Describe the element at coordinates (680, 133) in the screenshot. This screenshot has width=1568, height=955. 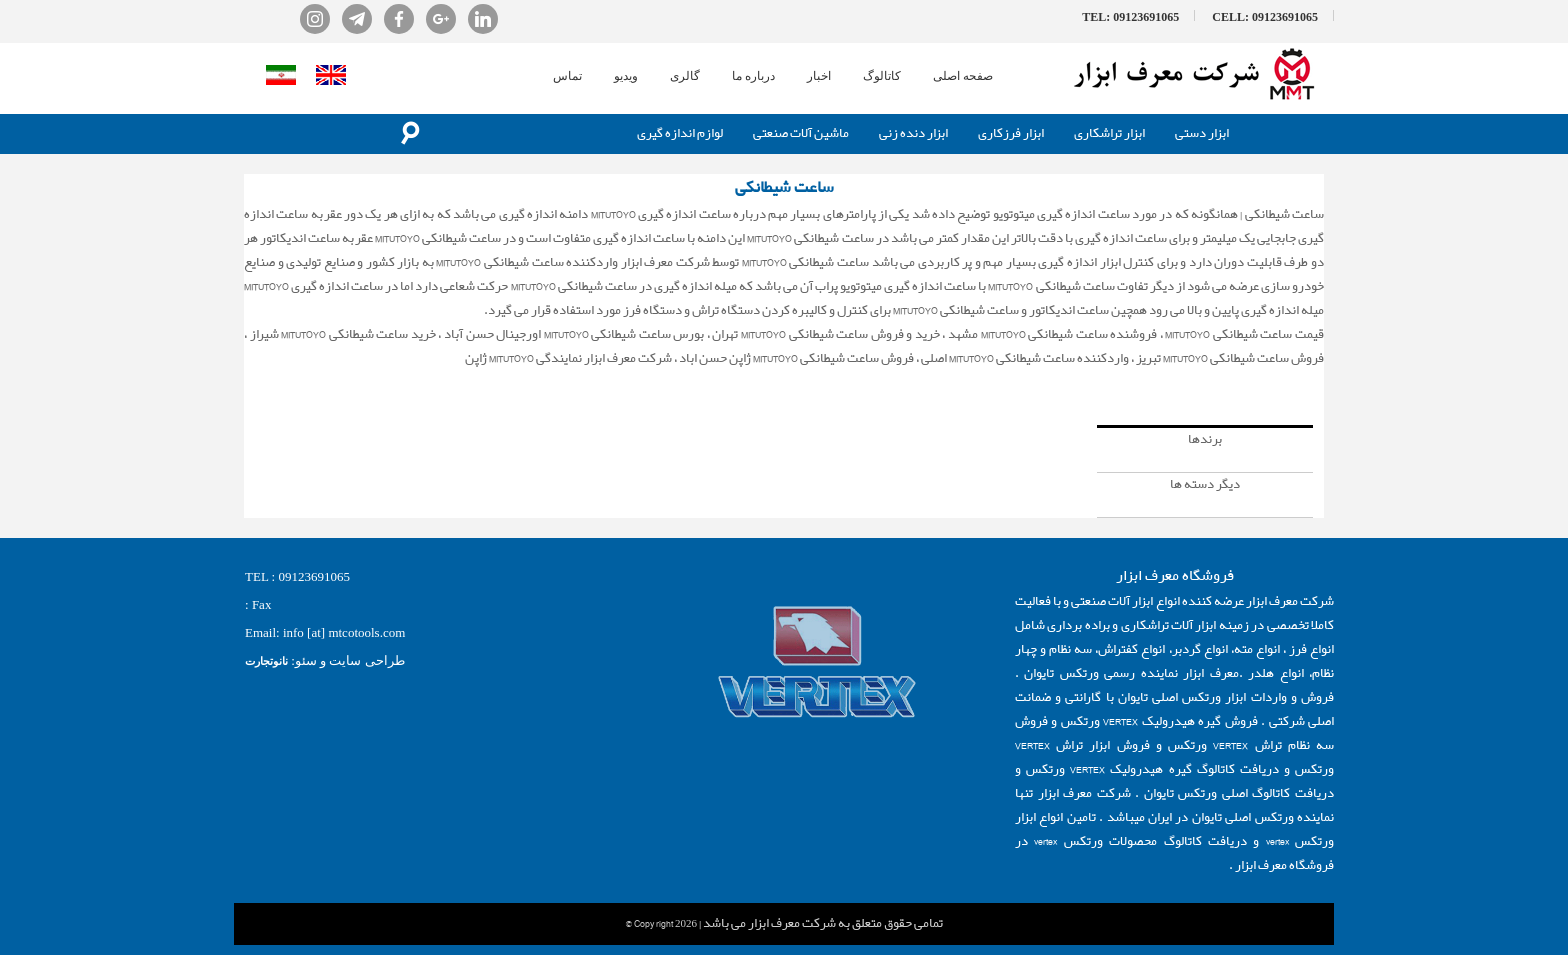
I see `لوازم اندازه گیری` at that location.